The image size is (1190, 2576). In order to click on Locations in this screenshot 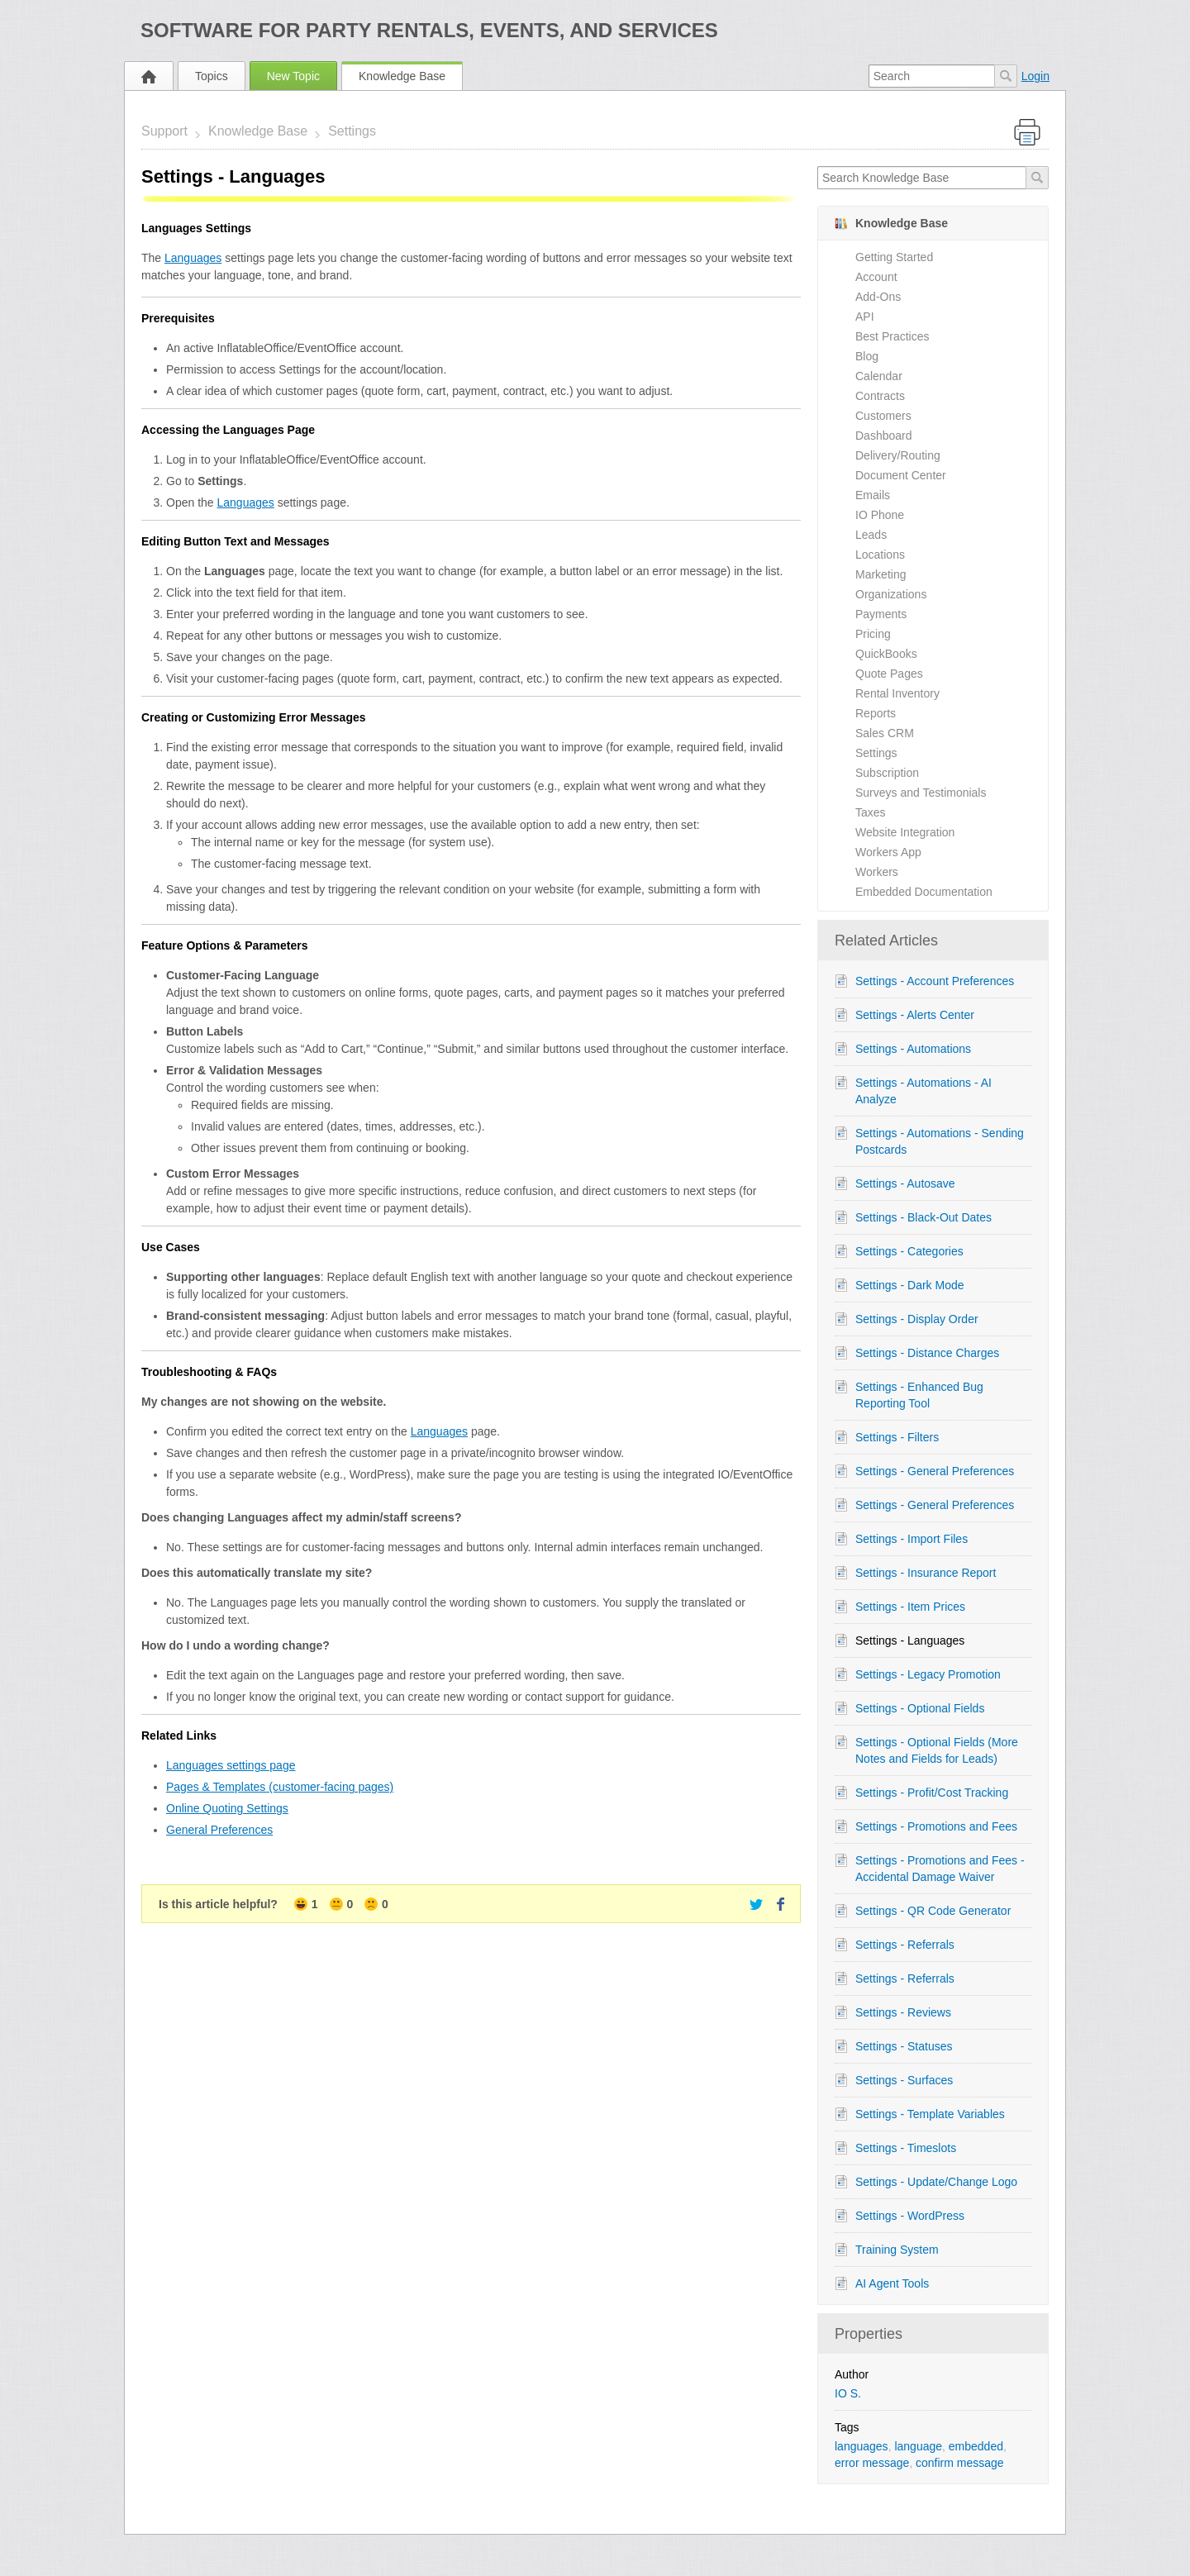, I will do `click(880, 554)`.